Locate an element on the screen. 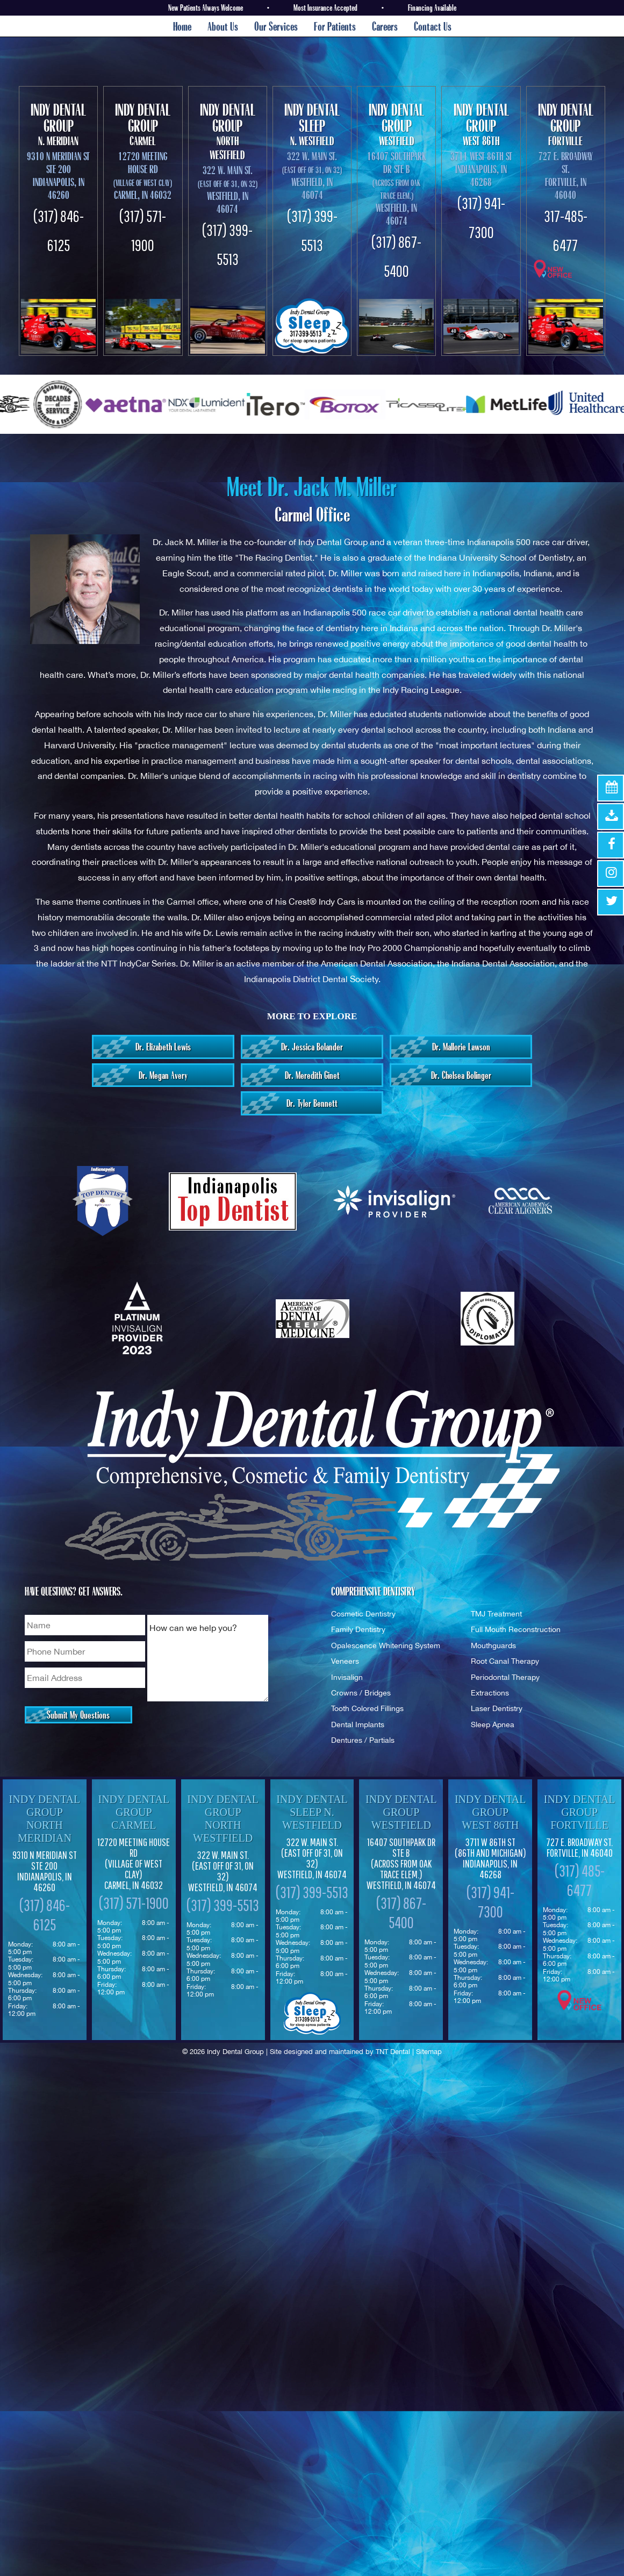  Dr. Meredith Ginet is located at coordinates (312, 1075).